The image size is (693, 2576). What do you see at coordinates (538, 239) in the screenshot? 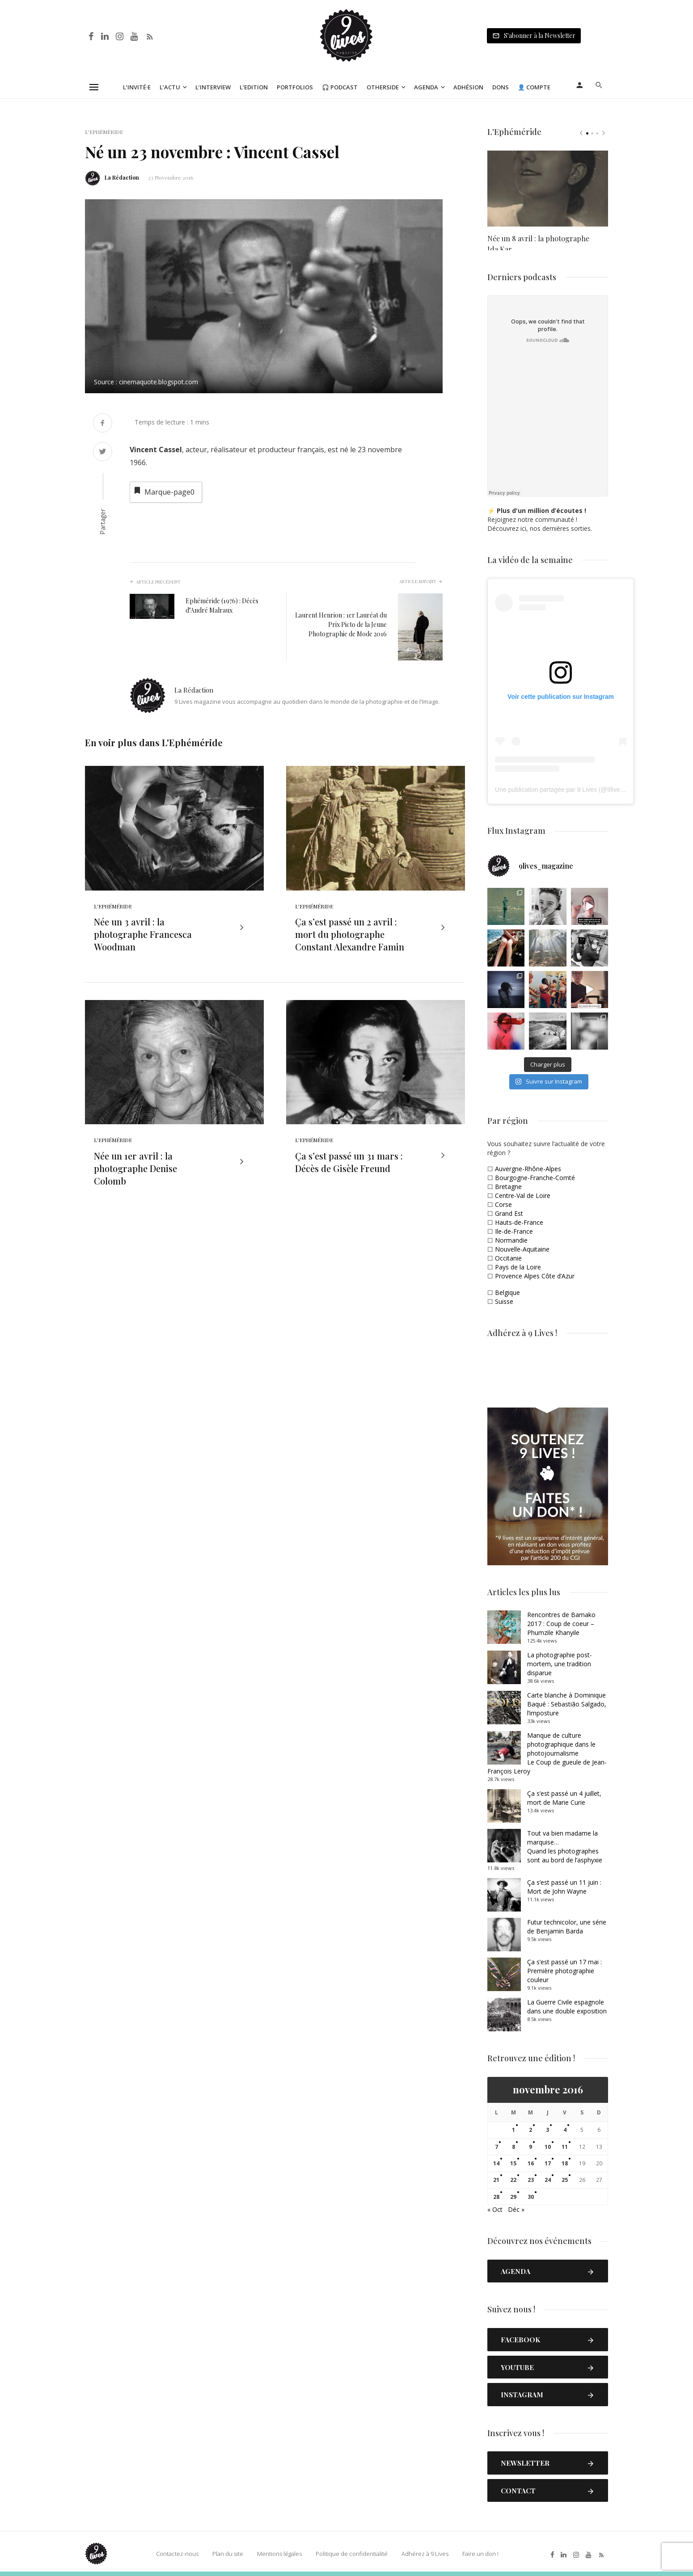
I see `Née un 8 avril : la photographe Ida Kar` at bounding box center [538, 239].